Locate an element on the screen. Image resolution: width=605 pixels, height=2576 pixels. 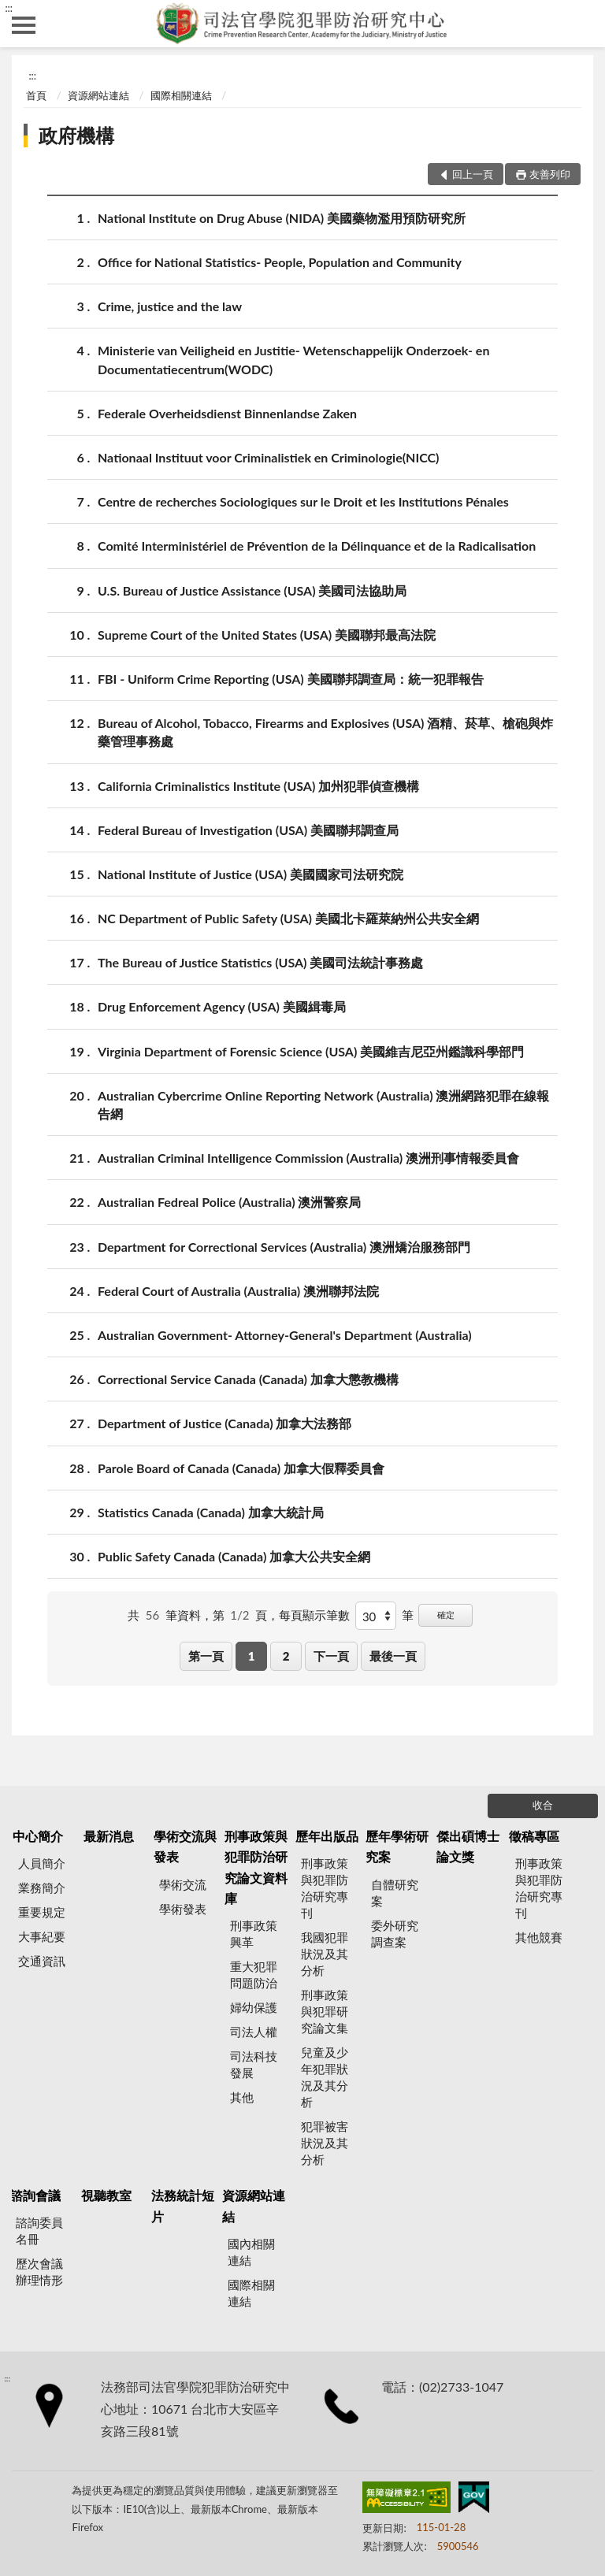
委外研究調查案 is located at coordinates (394, 1933).